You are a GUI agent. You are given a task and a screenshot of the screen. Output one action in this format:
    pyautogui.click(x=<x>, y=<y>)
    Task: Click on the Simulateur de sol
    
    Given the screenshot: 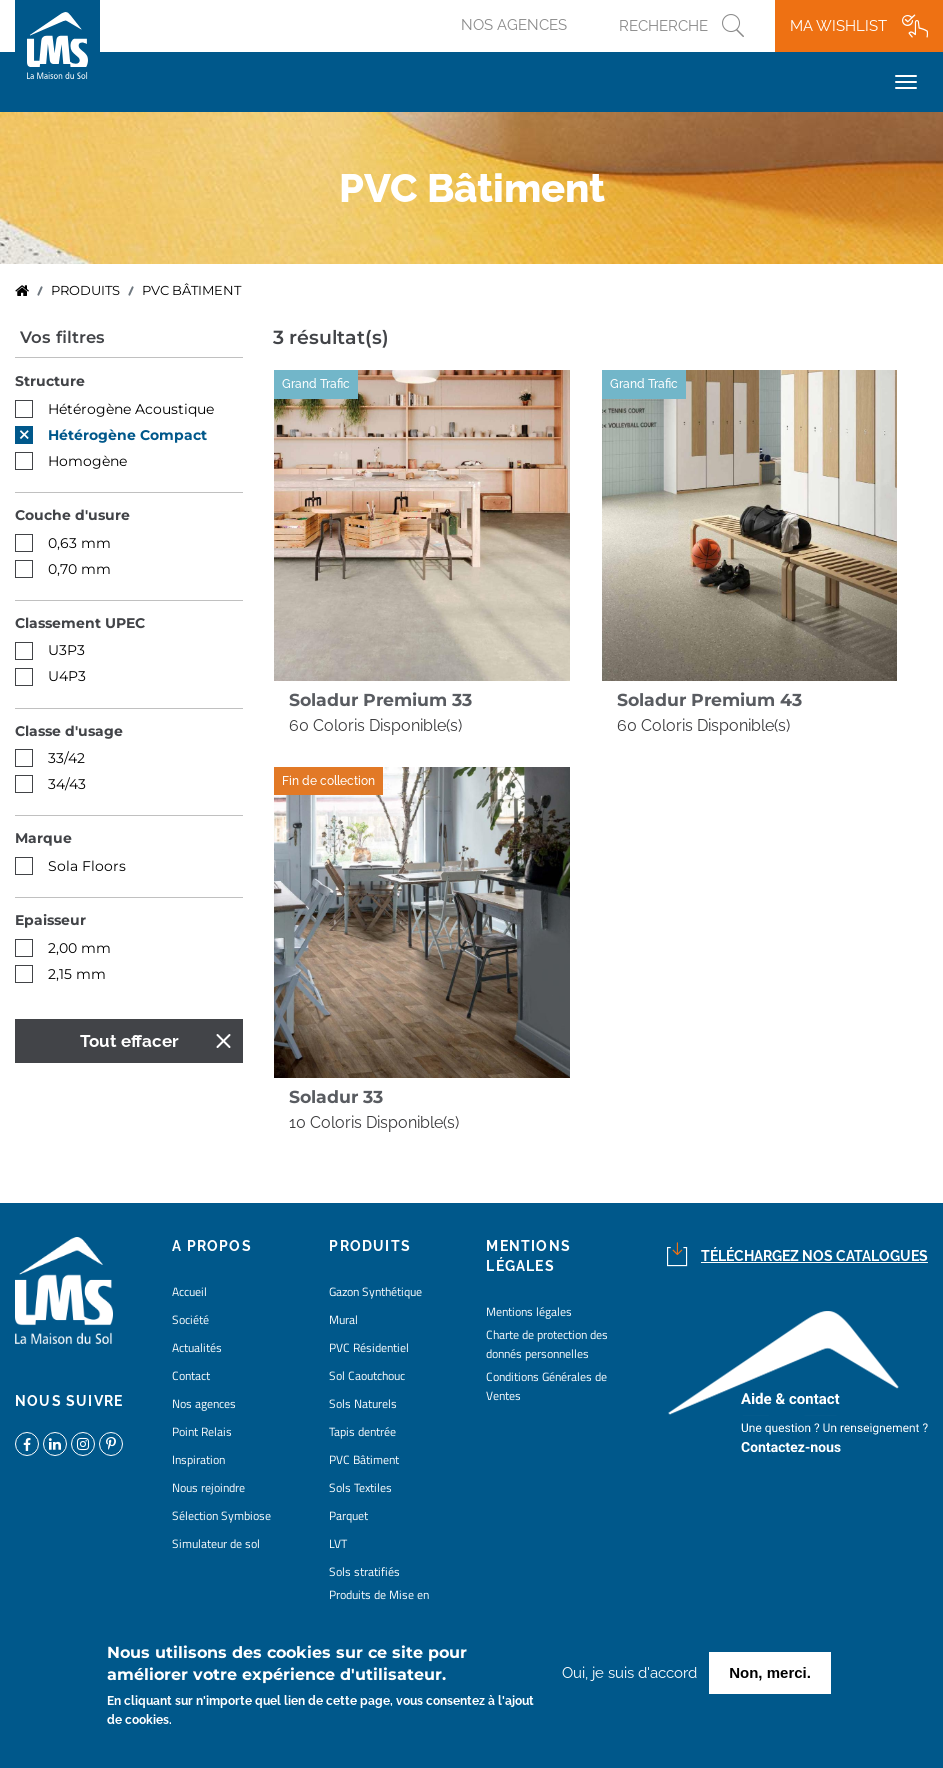 What is the action you would take?
    pyautogui.click(x=216, y=1543)
    